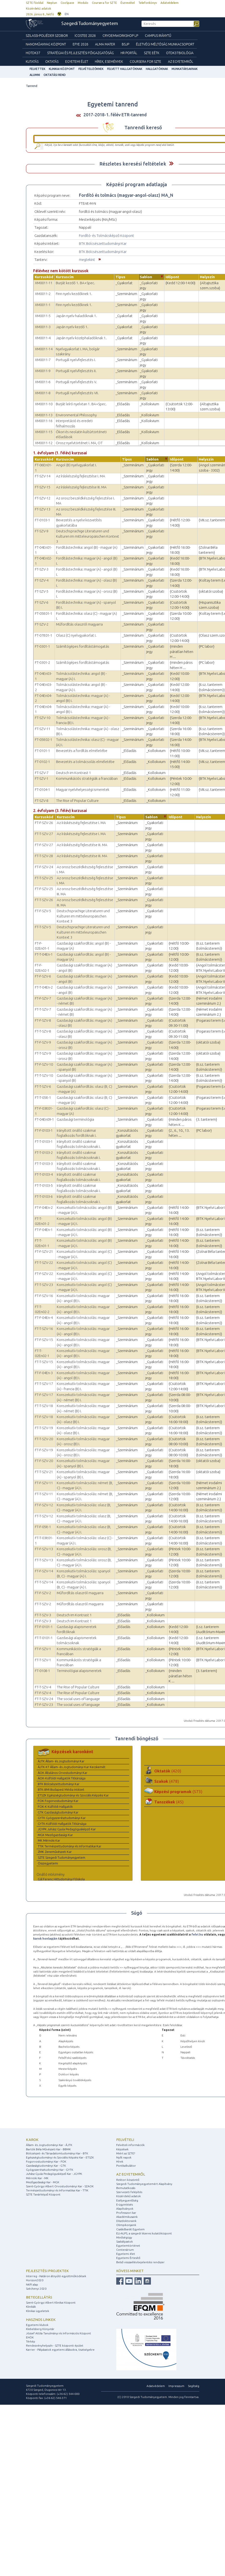 The height and width of the screenshot is (2576, 225). What do you see at coordinates (60, 2157) in the screenshot?
I see `Egészségtudományi és Szociális Képzési Kar - ETSZK` at bounding box center [60, 2157].